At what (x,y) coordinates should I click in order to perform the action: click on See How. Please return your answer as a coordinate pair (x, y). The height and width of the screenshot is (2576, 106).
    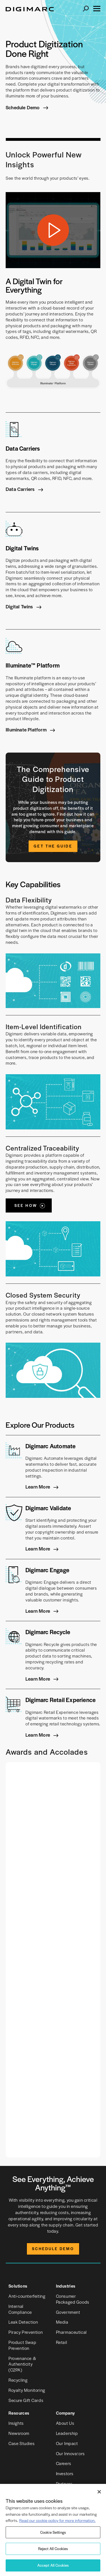
    Looking at the image, I should click on (25, 1205).